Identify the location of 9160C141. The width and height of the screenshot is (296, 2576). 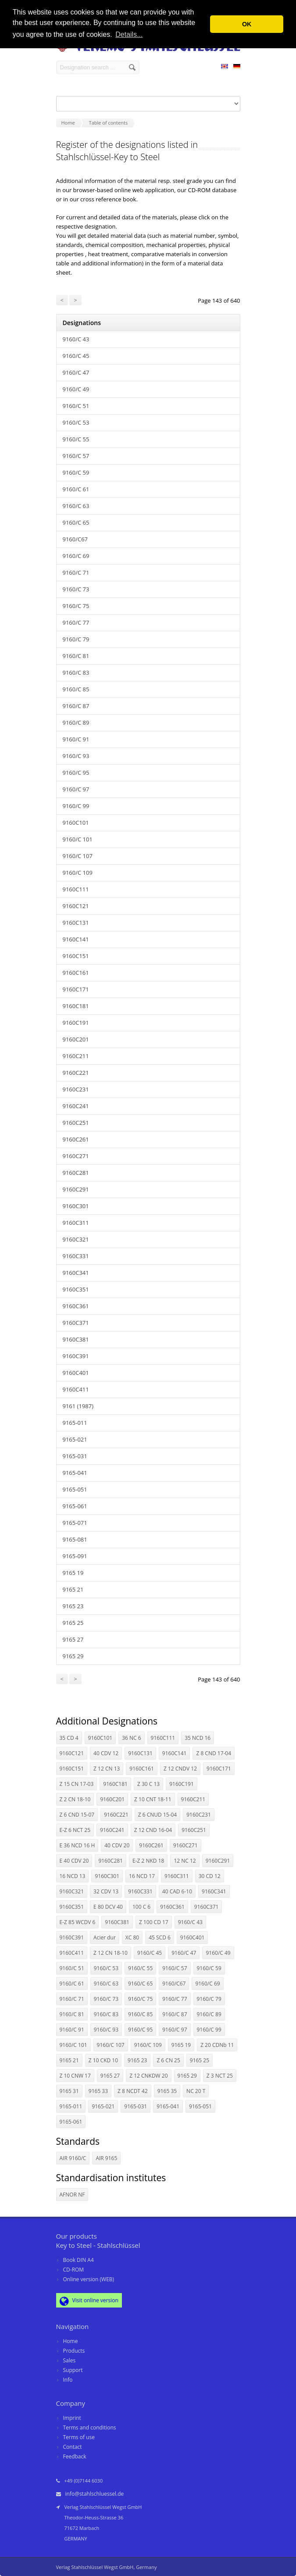
(76, 939).